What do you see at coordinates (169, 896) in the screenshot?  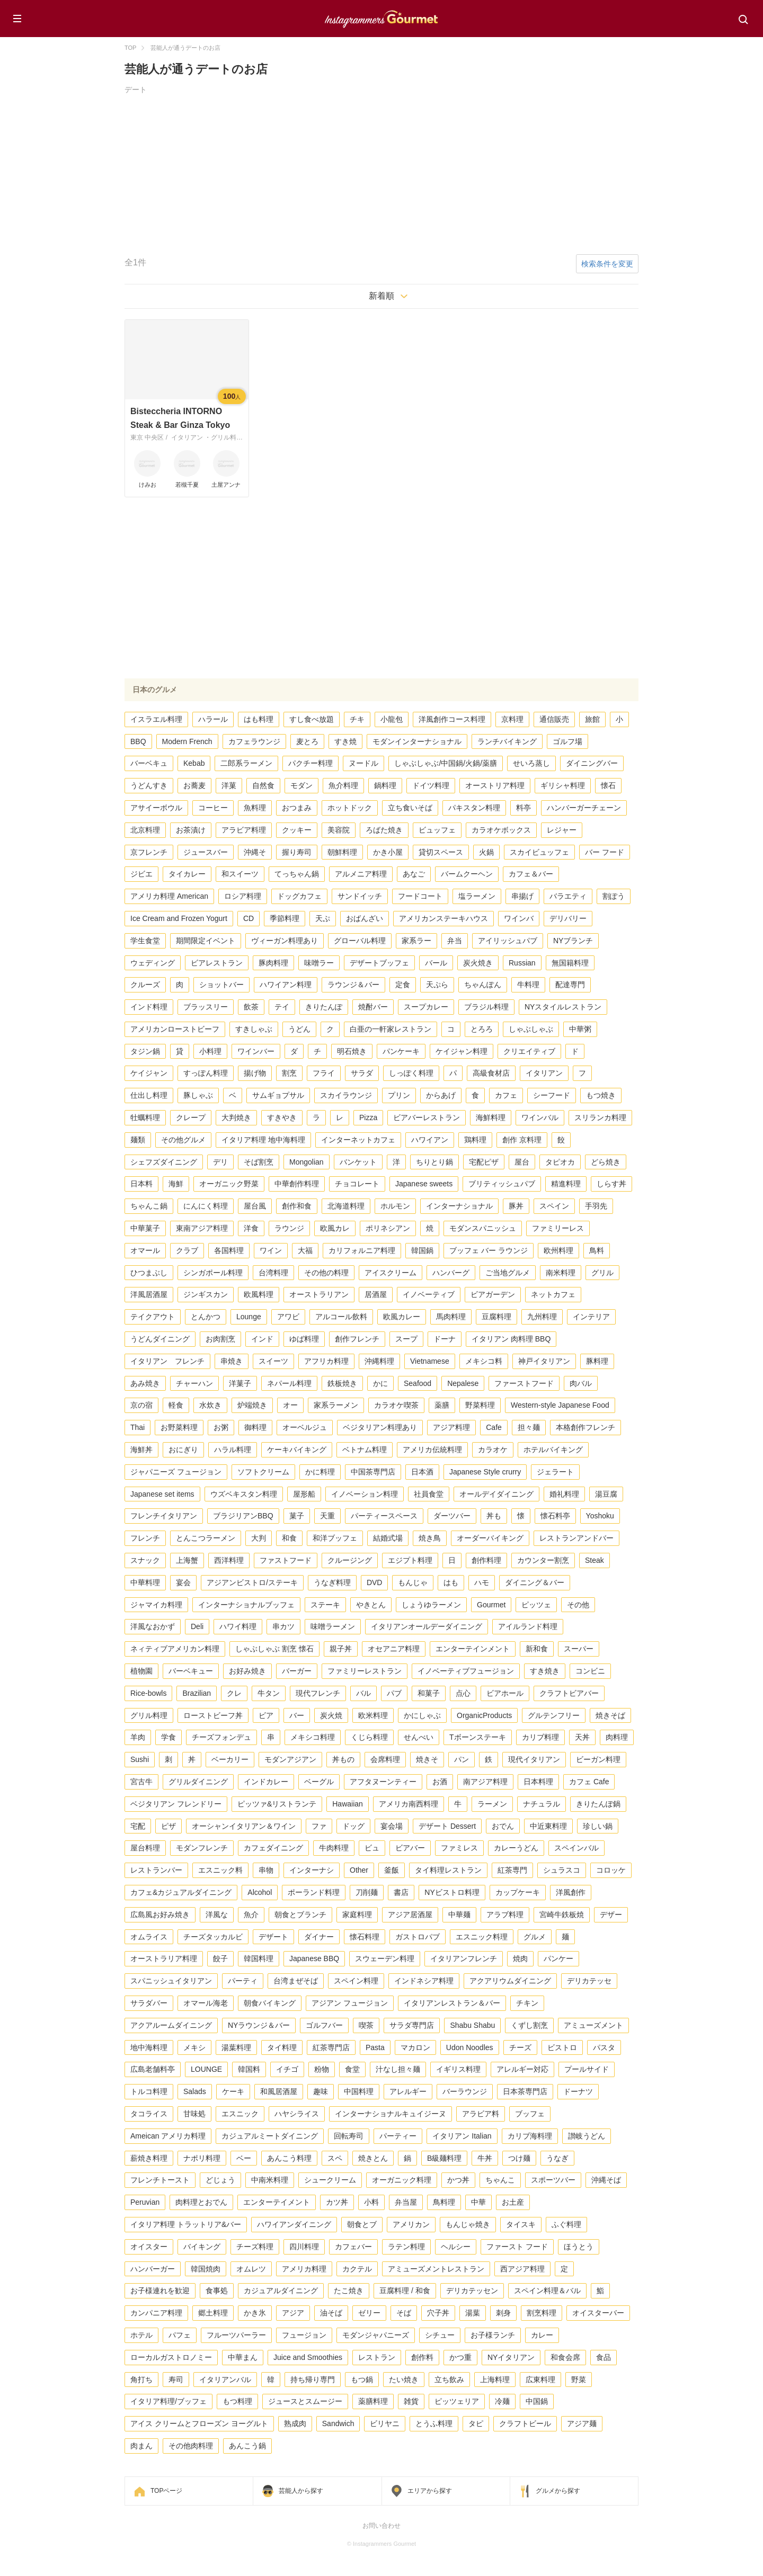 I see `アメリカ料理 American` at bounding box center [169, 896].